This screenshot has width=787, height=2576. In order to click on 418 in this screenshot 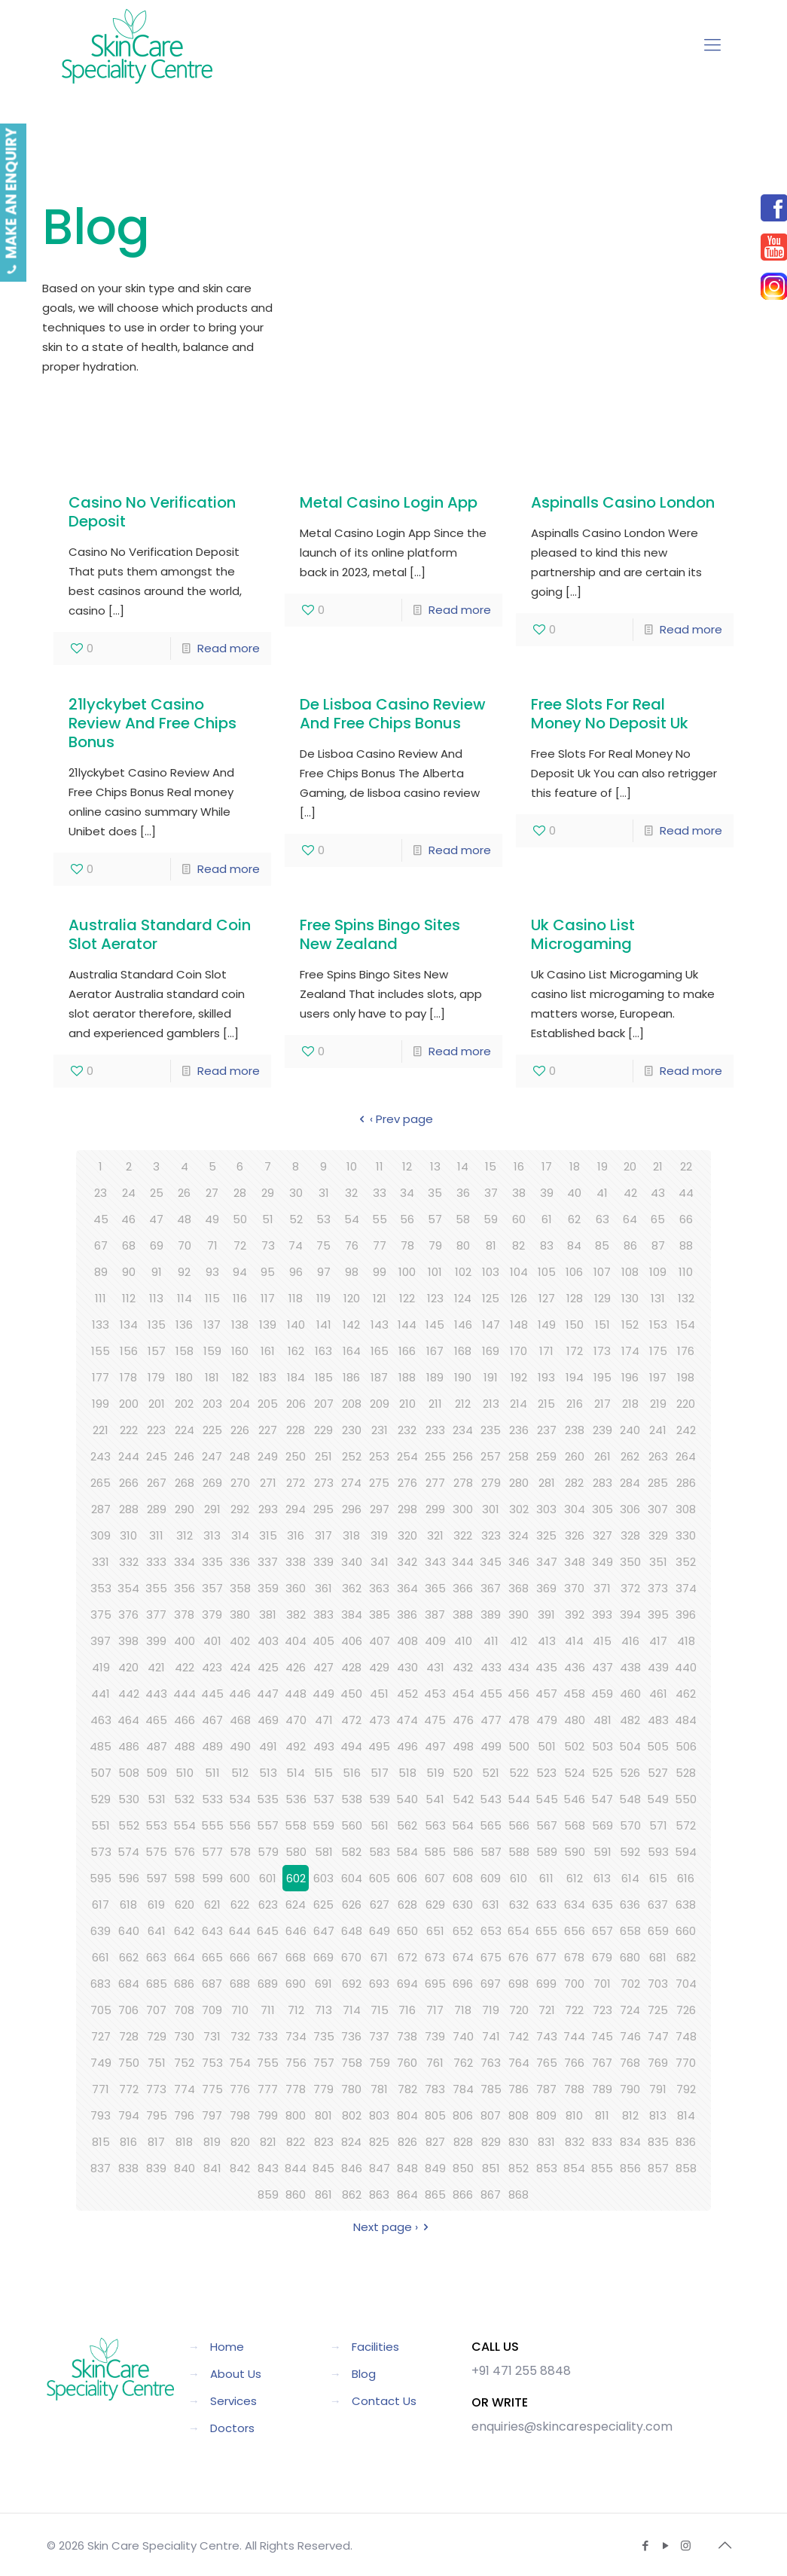, I will do `click(686, 1641)`.